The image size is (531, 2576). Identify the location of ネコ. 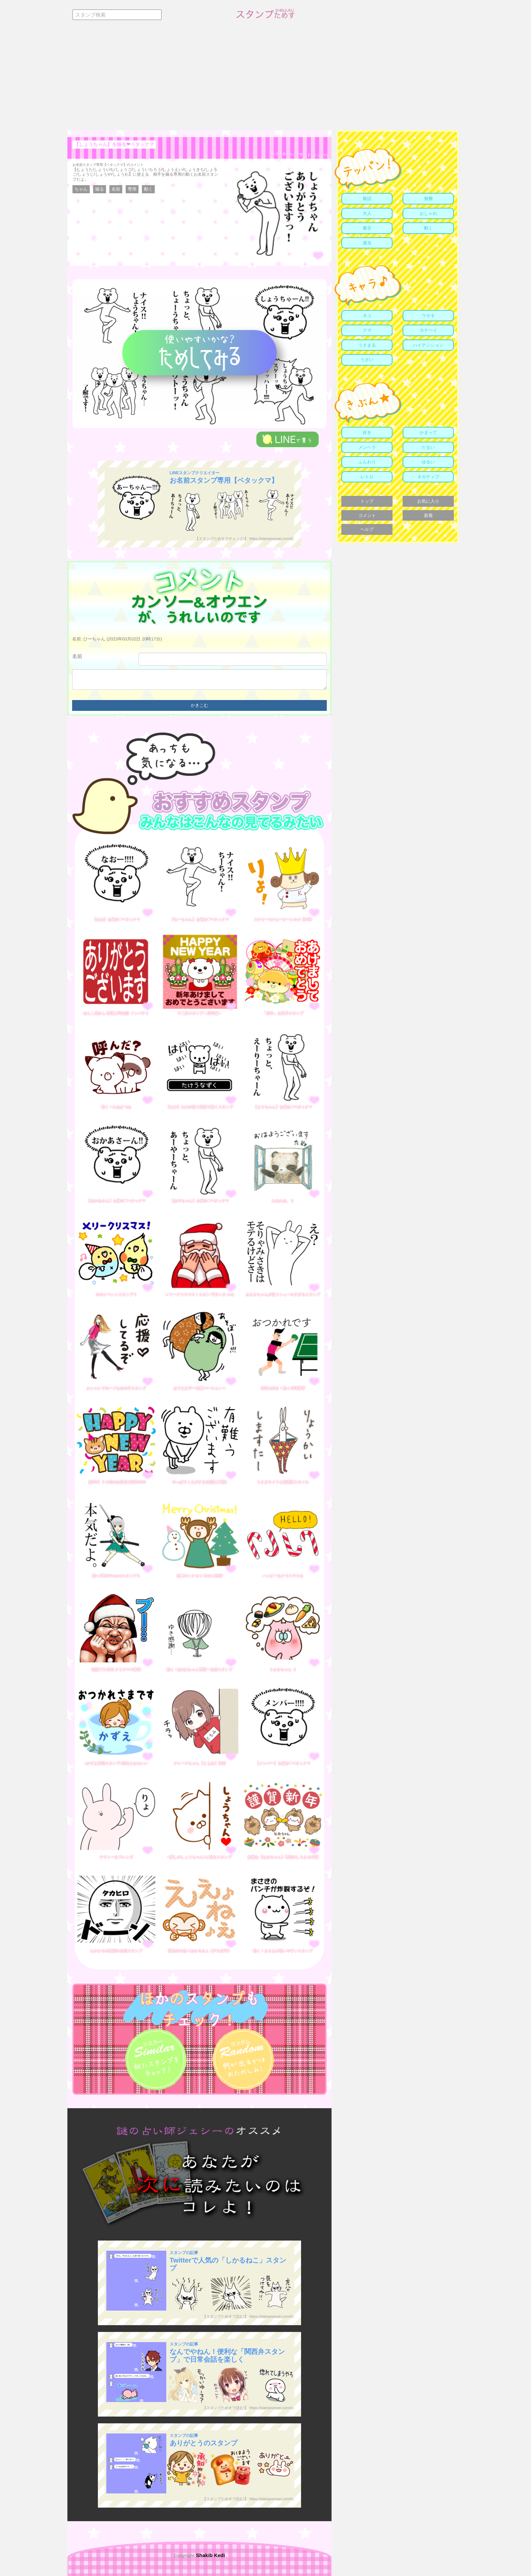
(367, 315).